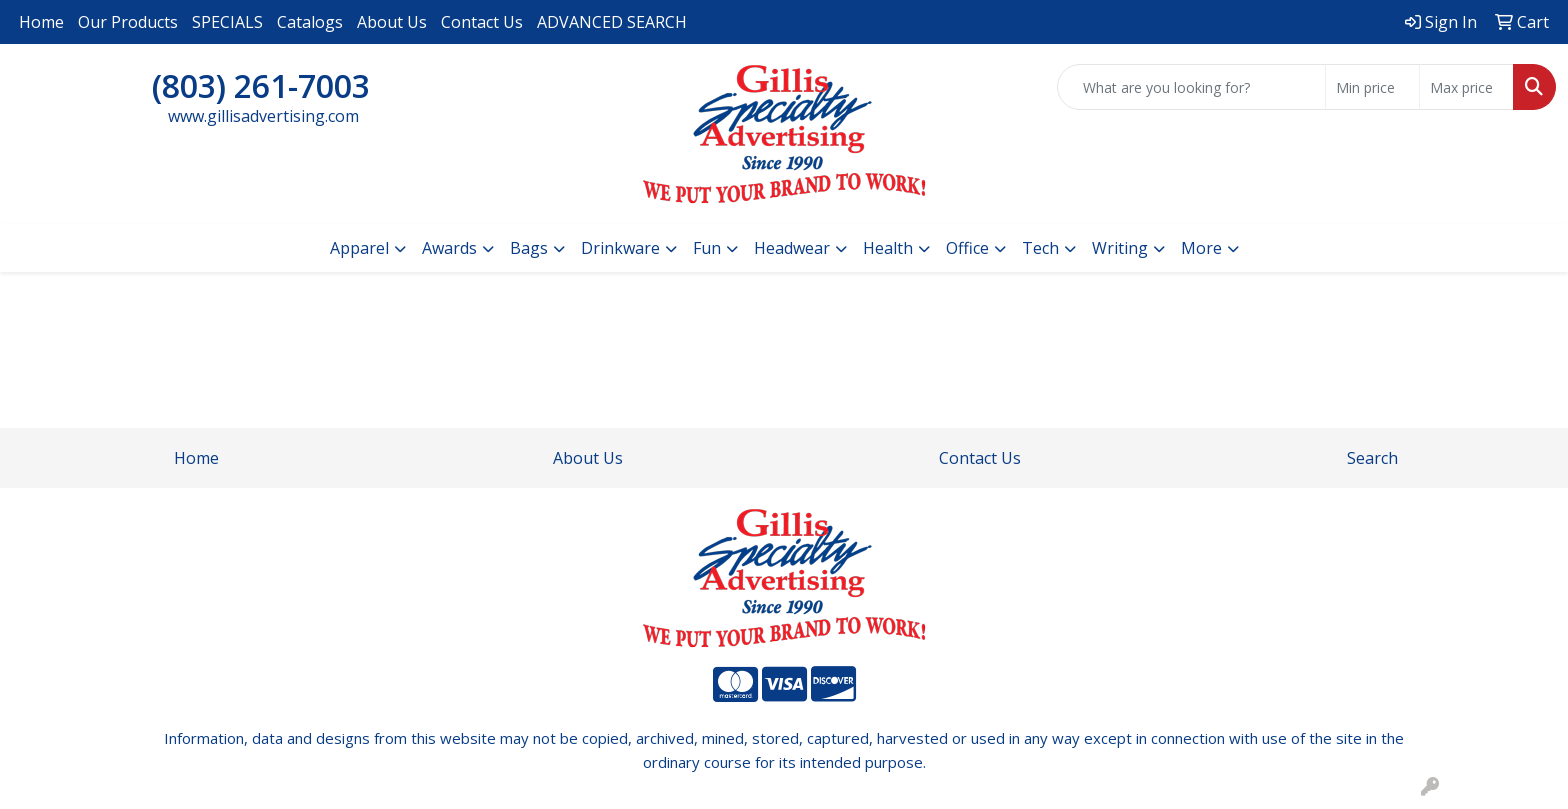  What do you see at coordinates (620, 248) in the screenshot?
I see `Drinkware [button]` at bounding box center [620, 248].